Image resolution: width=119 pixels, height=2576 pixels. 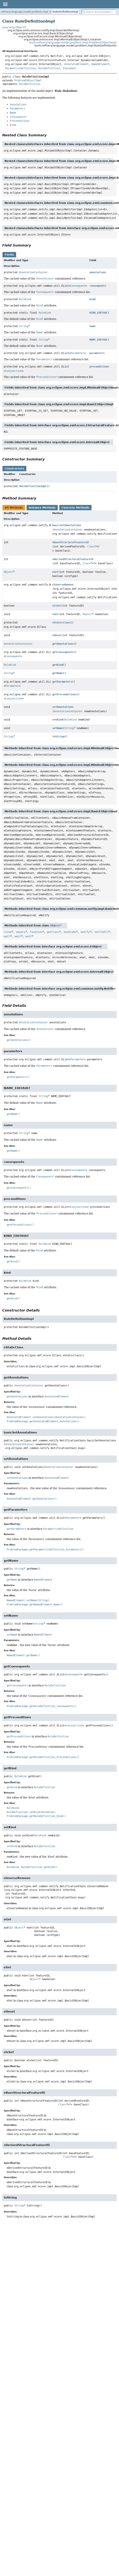 What do you see at coordinates (65, 11) in the screenshot?
I see `RuleDefinitionImpl` at bounding box center [65, 11].